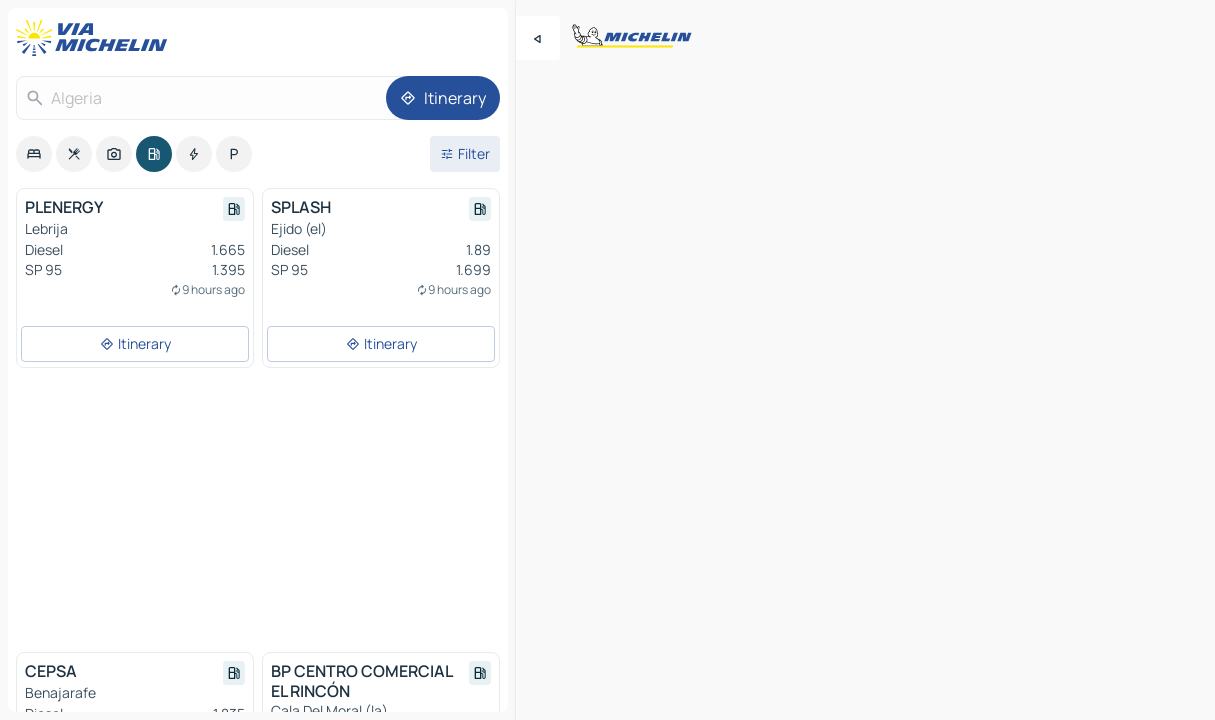 This screenshot has width=1215, height=720. What do you see at coordinates (465, 154) in the screenshot?
I see `[Open filters]` at bounding box center [465, 154].